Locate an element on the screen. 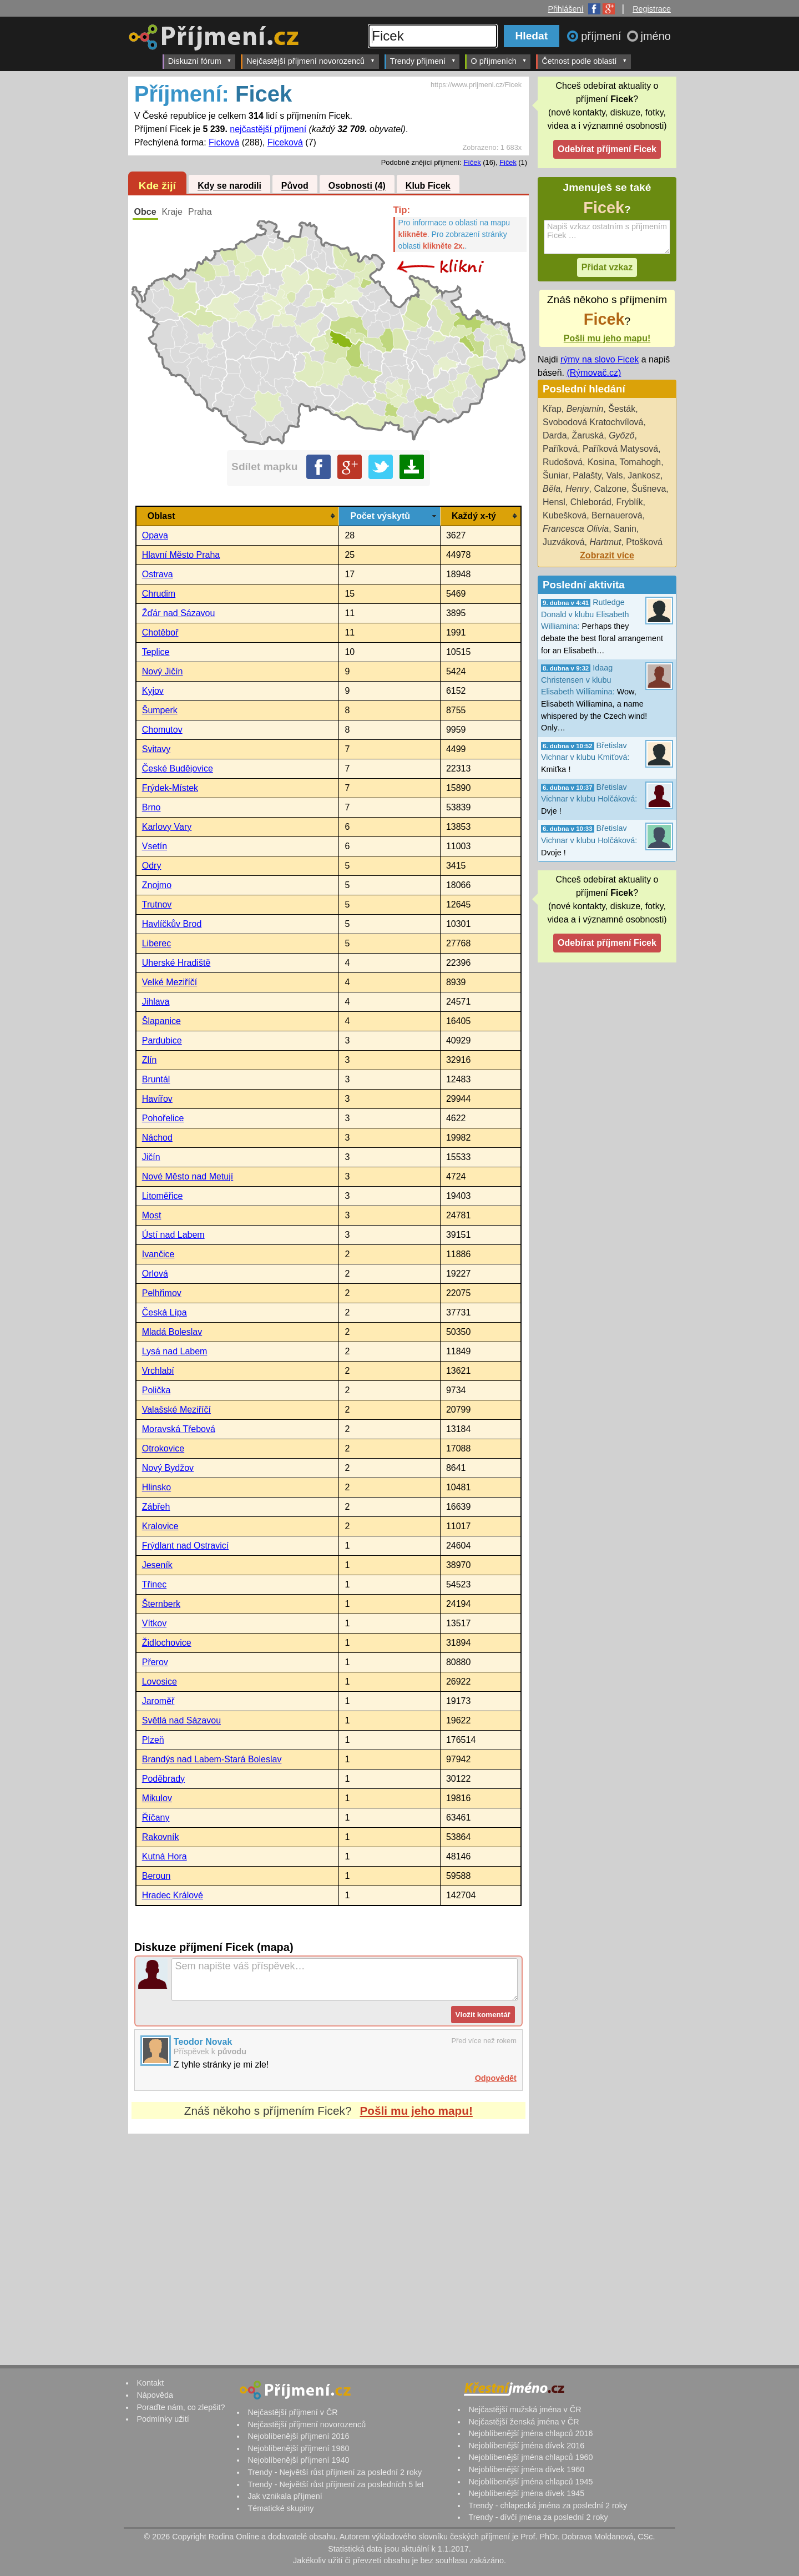  Vrchlabí is located at coordinates (158, 1370).